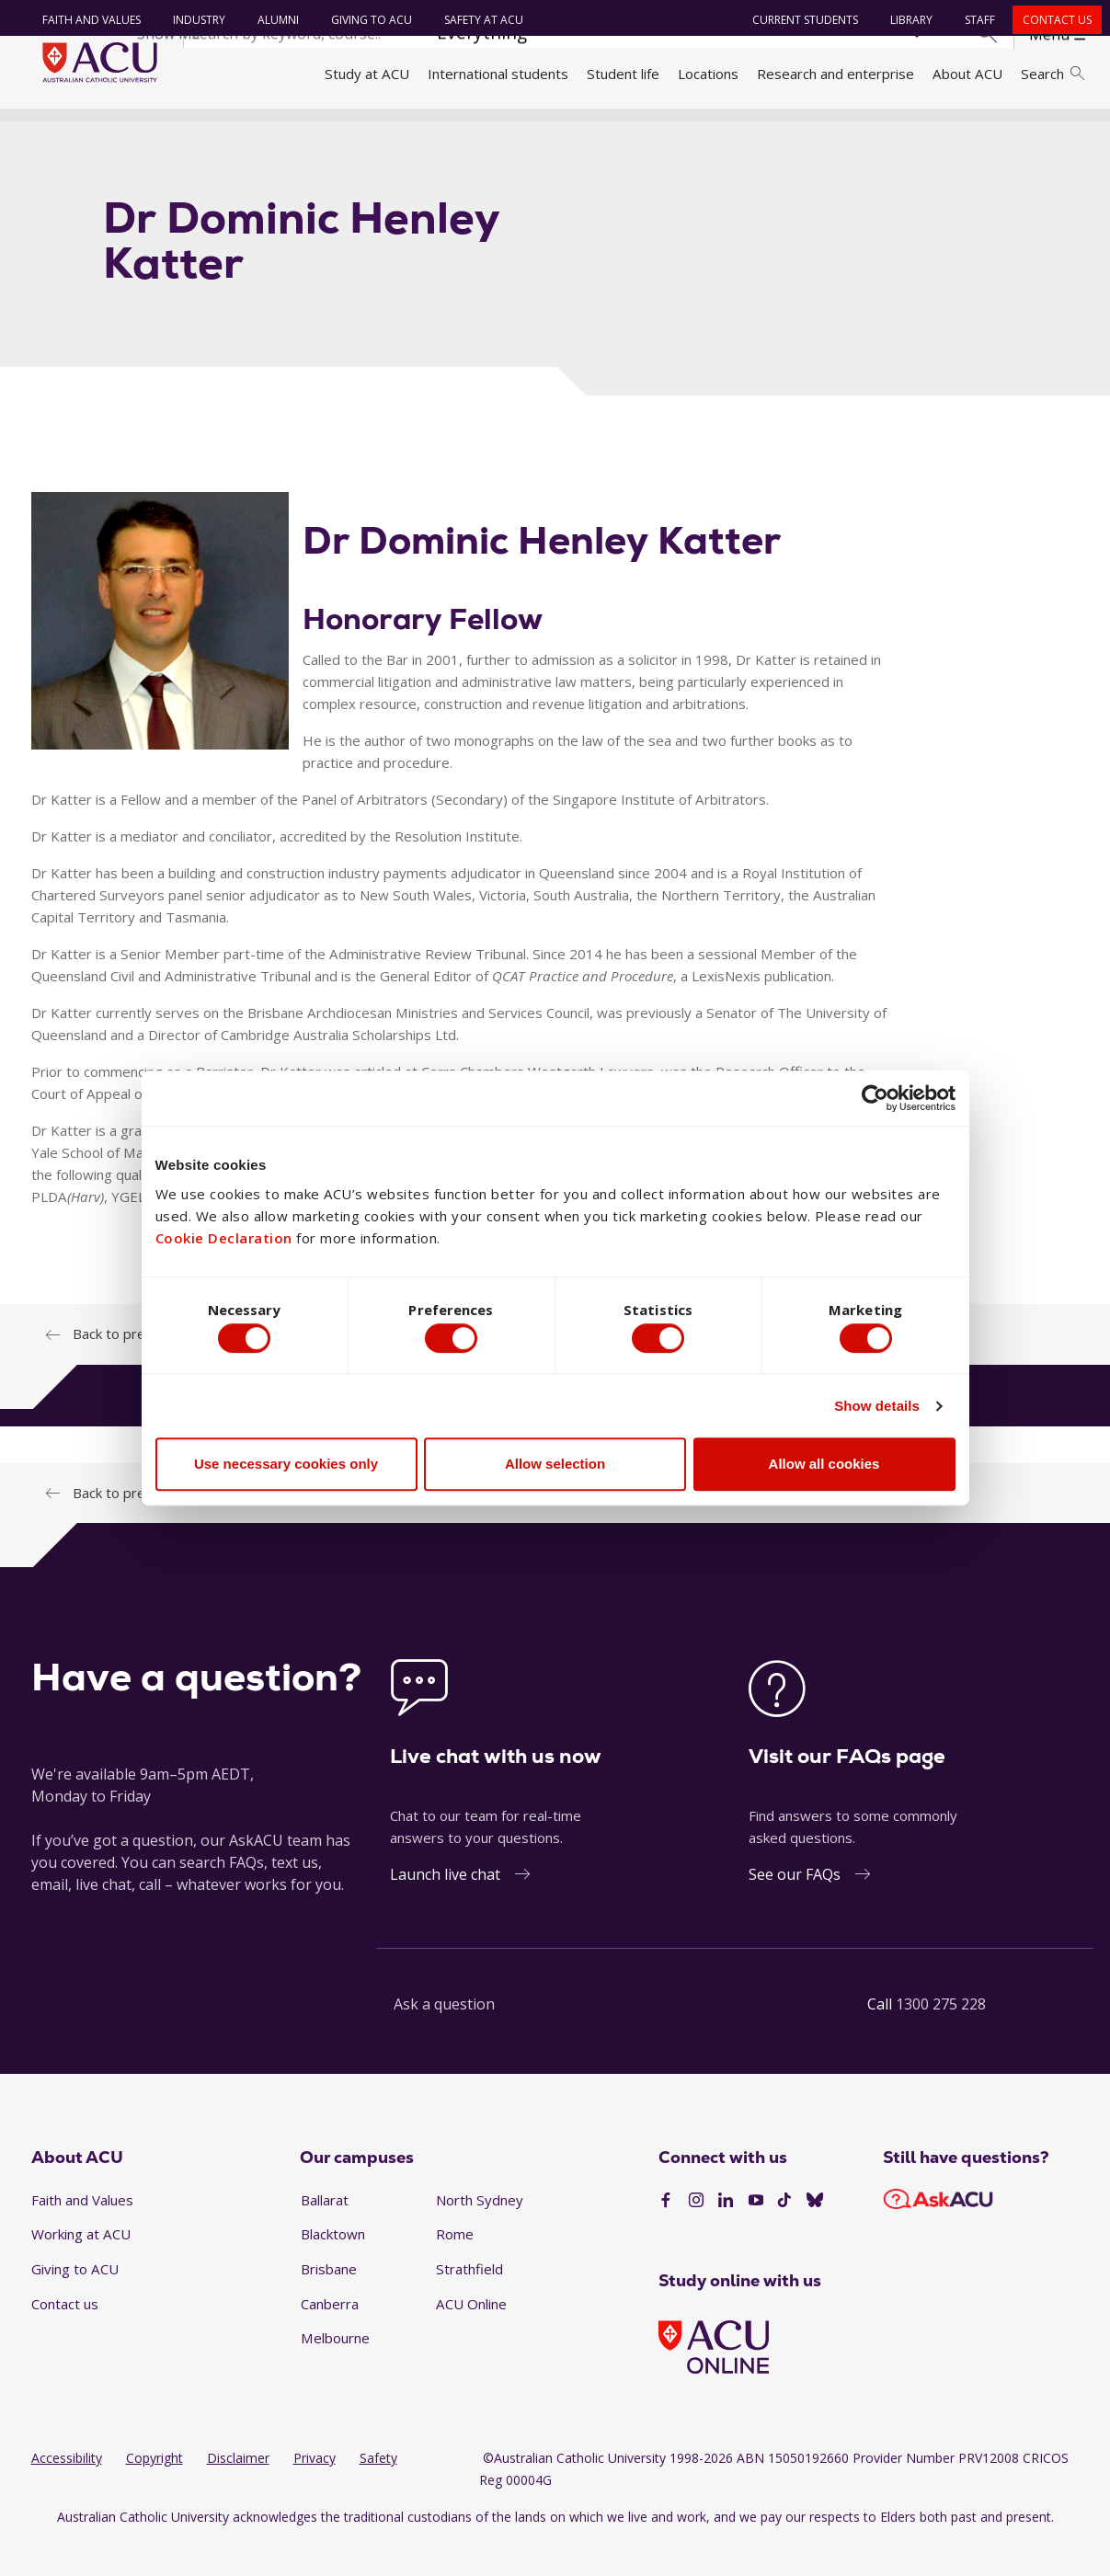 Image resolution: width=1110 pixels, height=2576 pixels. I want to click on Student life, so click(623, 73).